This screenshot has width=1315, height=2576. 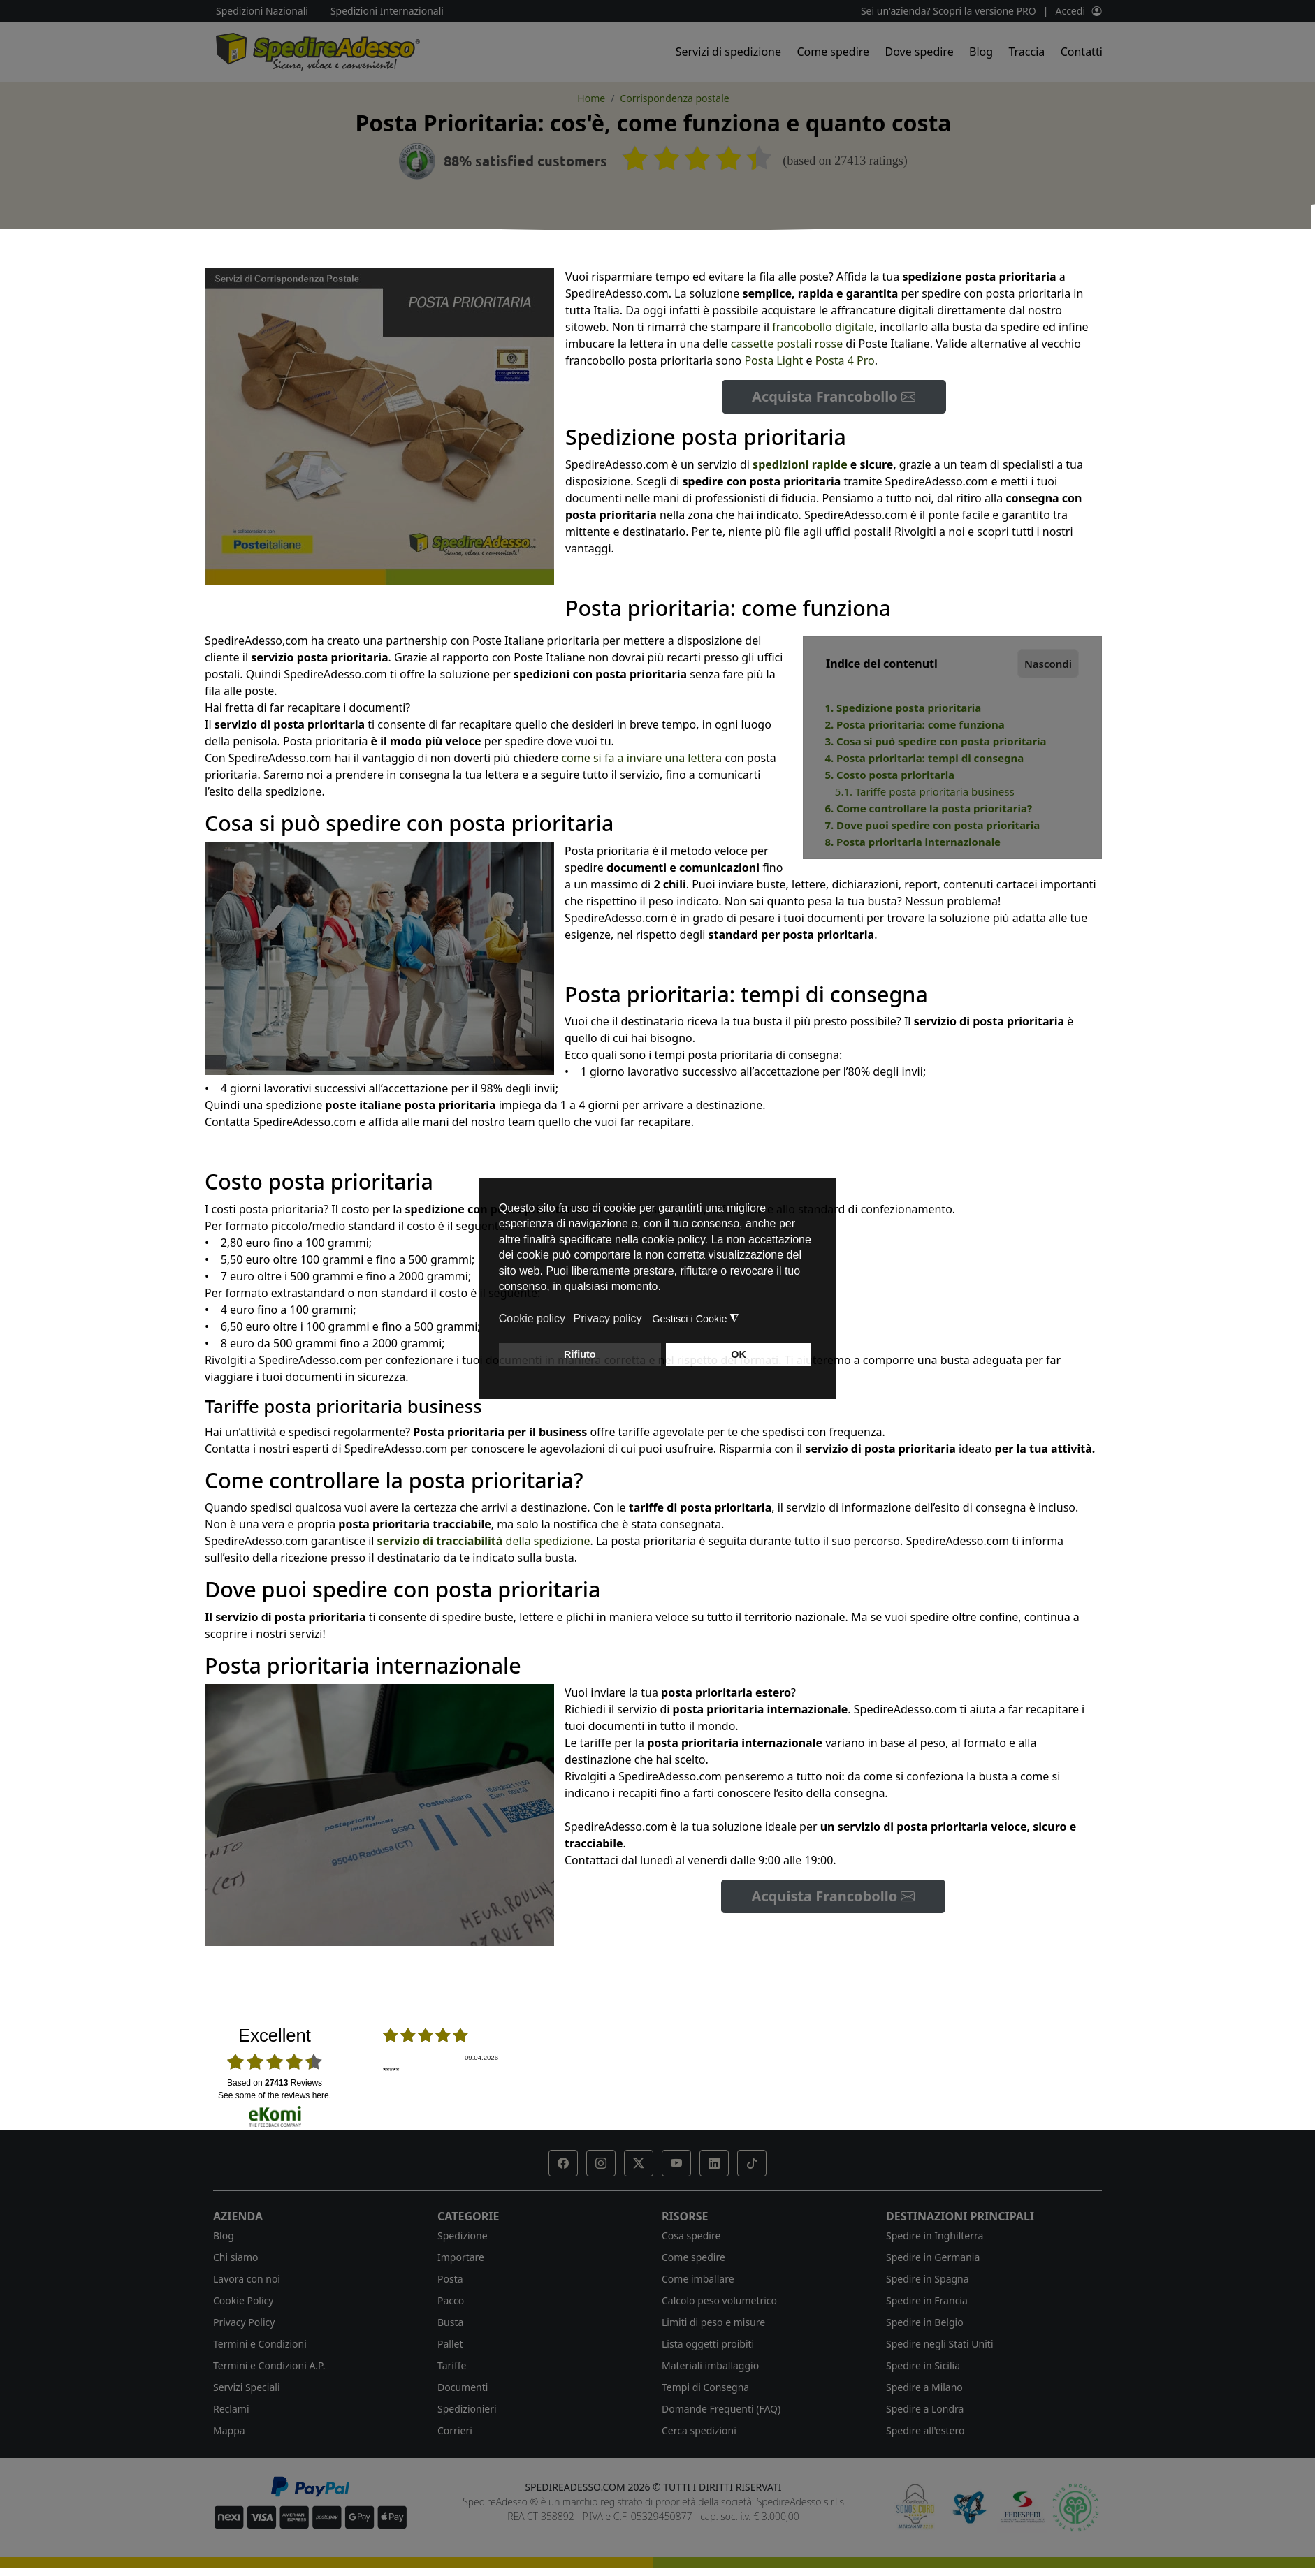 What do you see at coordinates (483, 1541) in the screenshot?
I see `della spedizione` at bounding box center [483, 1541].